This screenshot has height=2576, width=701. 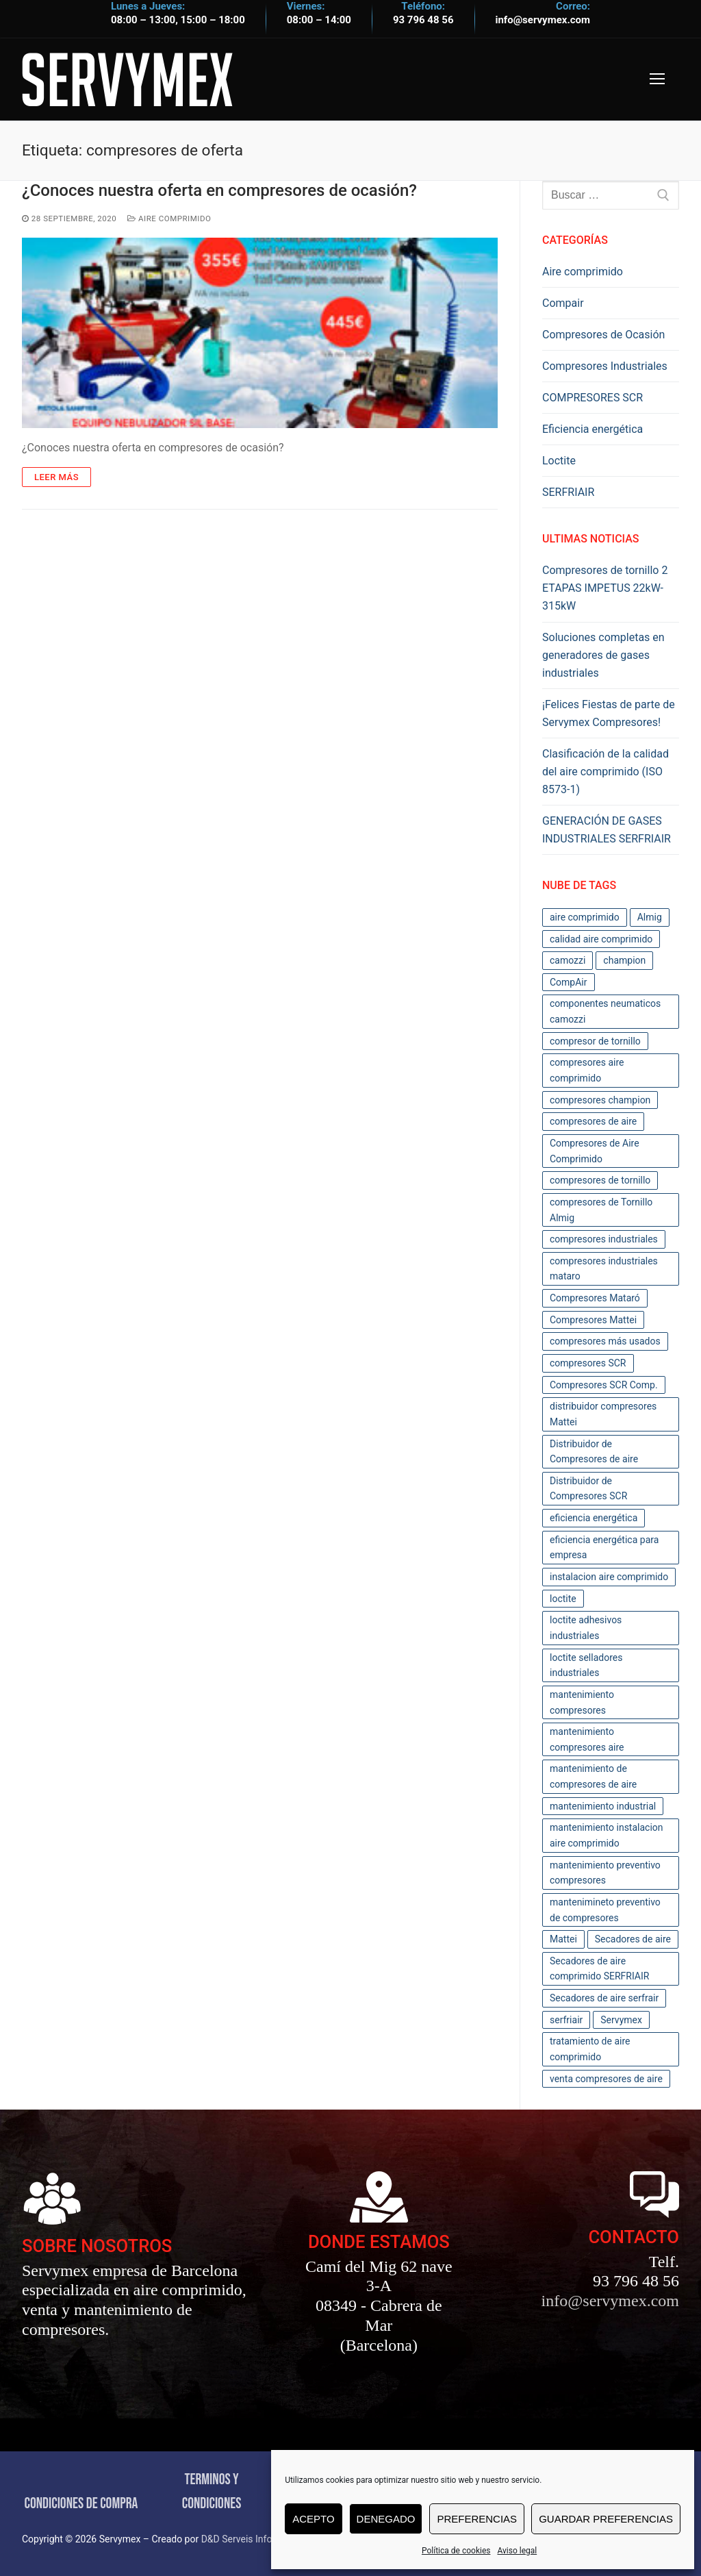 What do you see at coordinates (605, 1910) in the screenshot?
I see `mantenimineto preventivo de compresores [mantenimineto preventivo de compresores (2 elementos)]` at bounding box center [605, 1910].